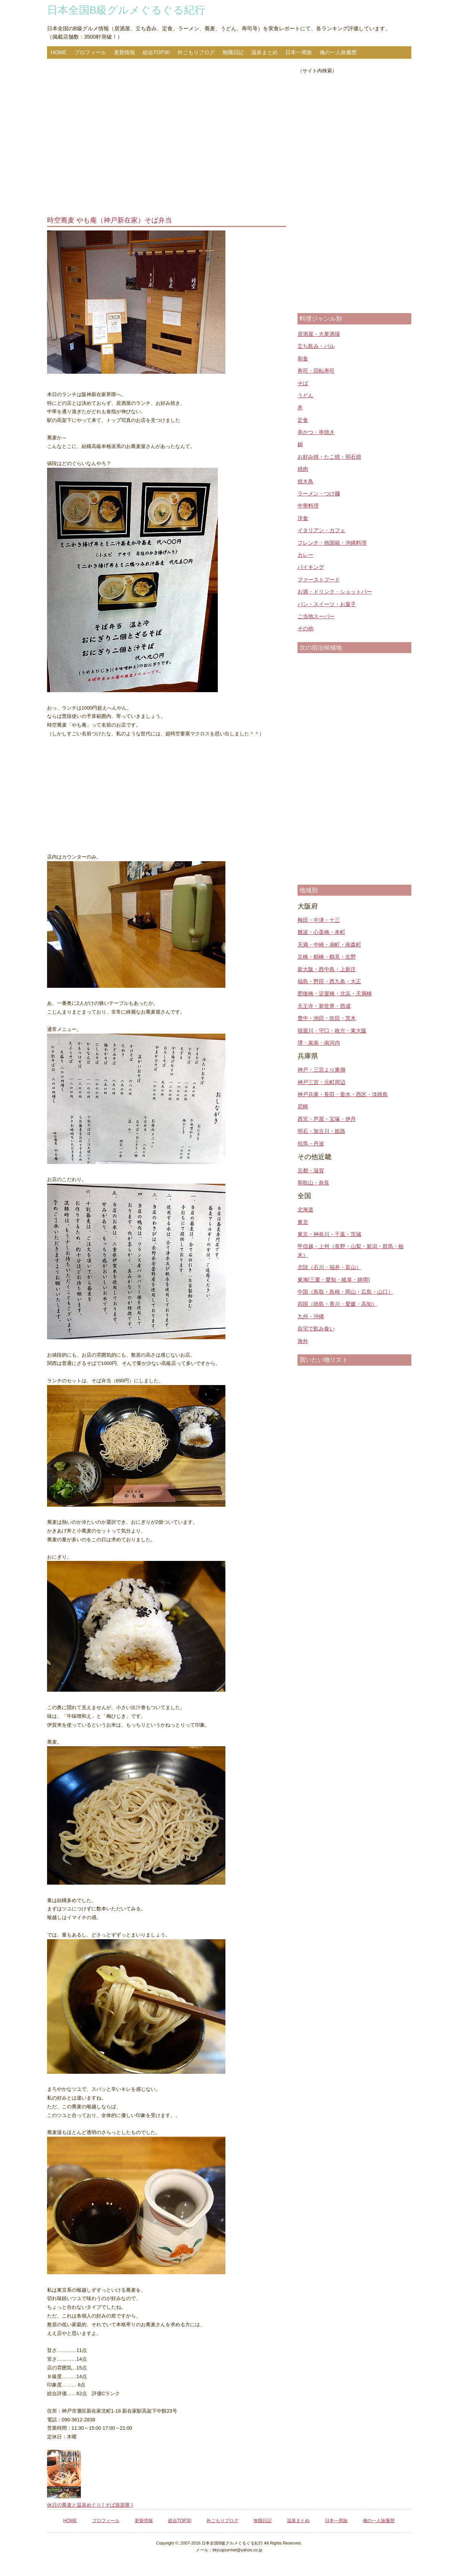 This screenshot has width=458, height=2576. What do you see at coordinates (326, 1119) in the screenshot?
I see `西宮・芦屋・宝塚・伊丹` at bounding box center [326, 1119].